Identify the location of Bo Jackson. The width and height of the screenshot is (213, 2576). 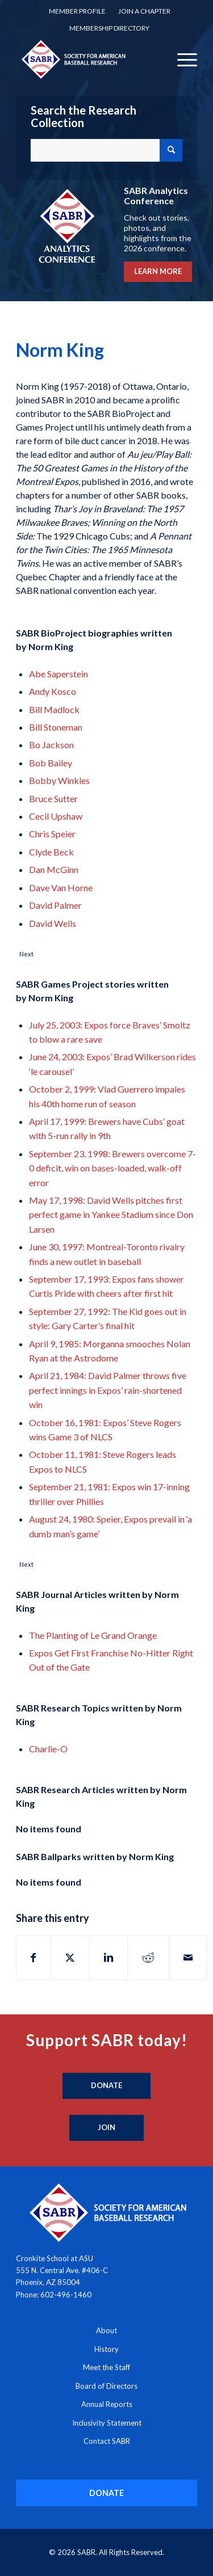
(51, 744).